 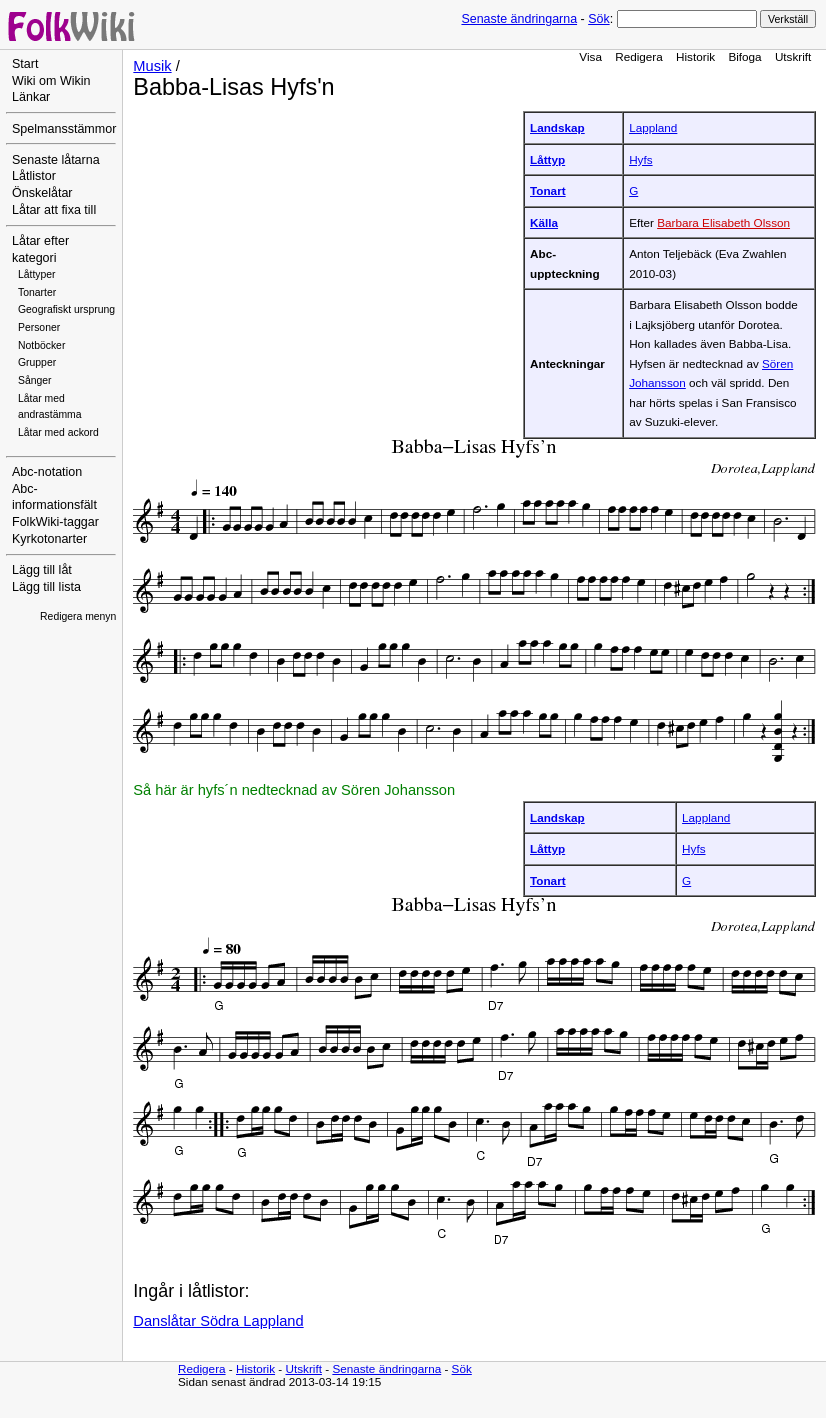 I want to click on FolkWiki-taggar, so click(x=55, y=522).